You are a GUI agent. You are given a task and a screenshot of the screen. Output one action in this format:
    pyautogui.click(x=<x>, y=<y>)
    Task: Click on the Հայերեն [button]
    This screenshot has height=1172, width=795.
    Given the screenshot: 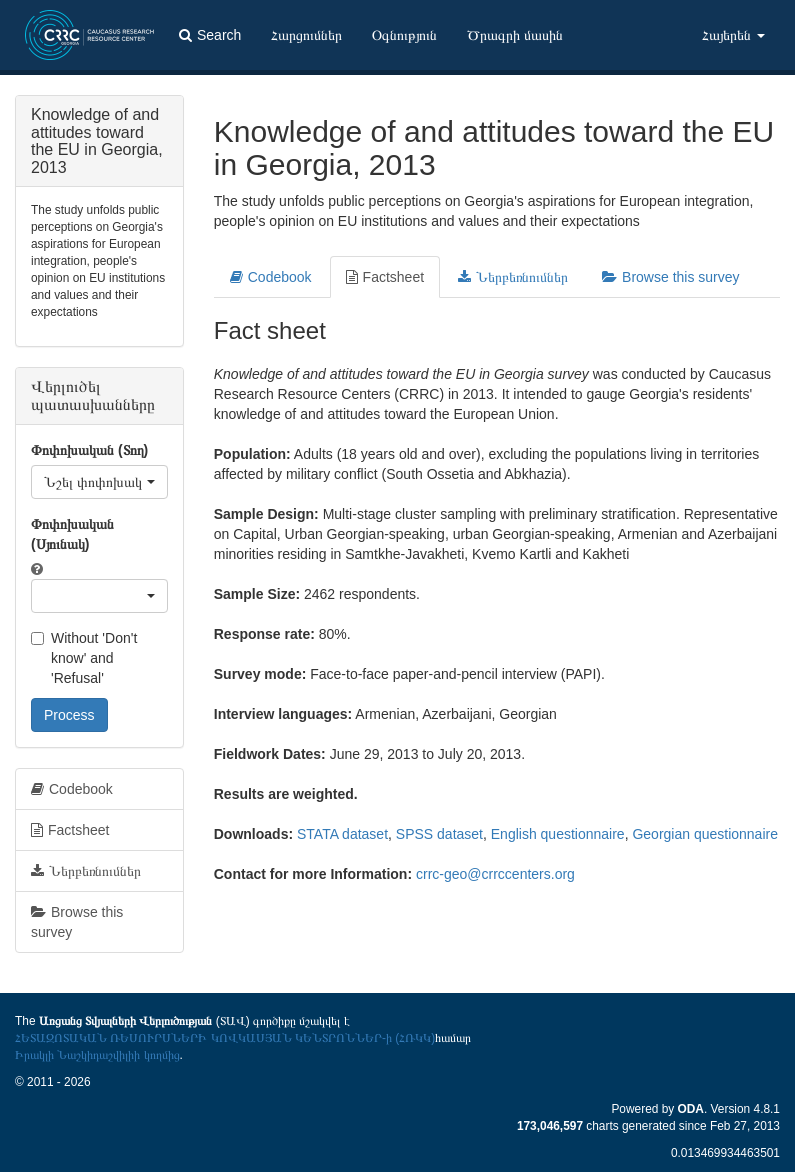 What is the action you would take?
    pyautogui.click(x=733, y=35)
    